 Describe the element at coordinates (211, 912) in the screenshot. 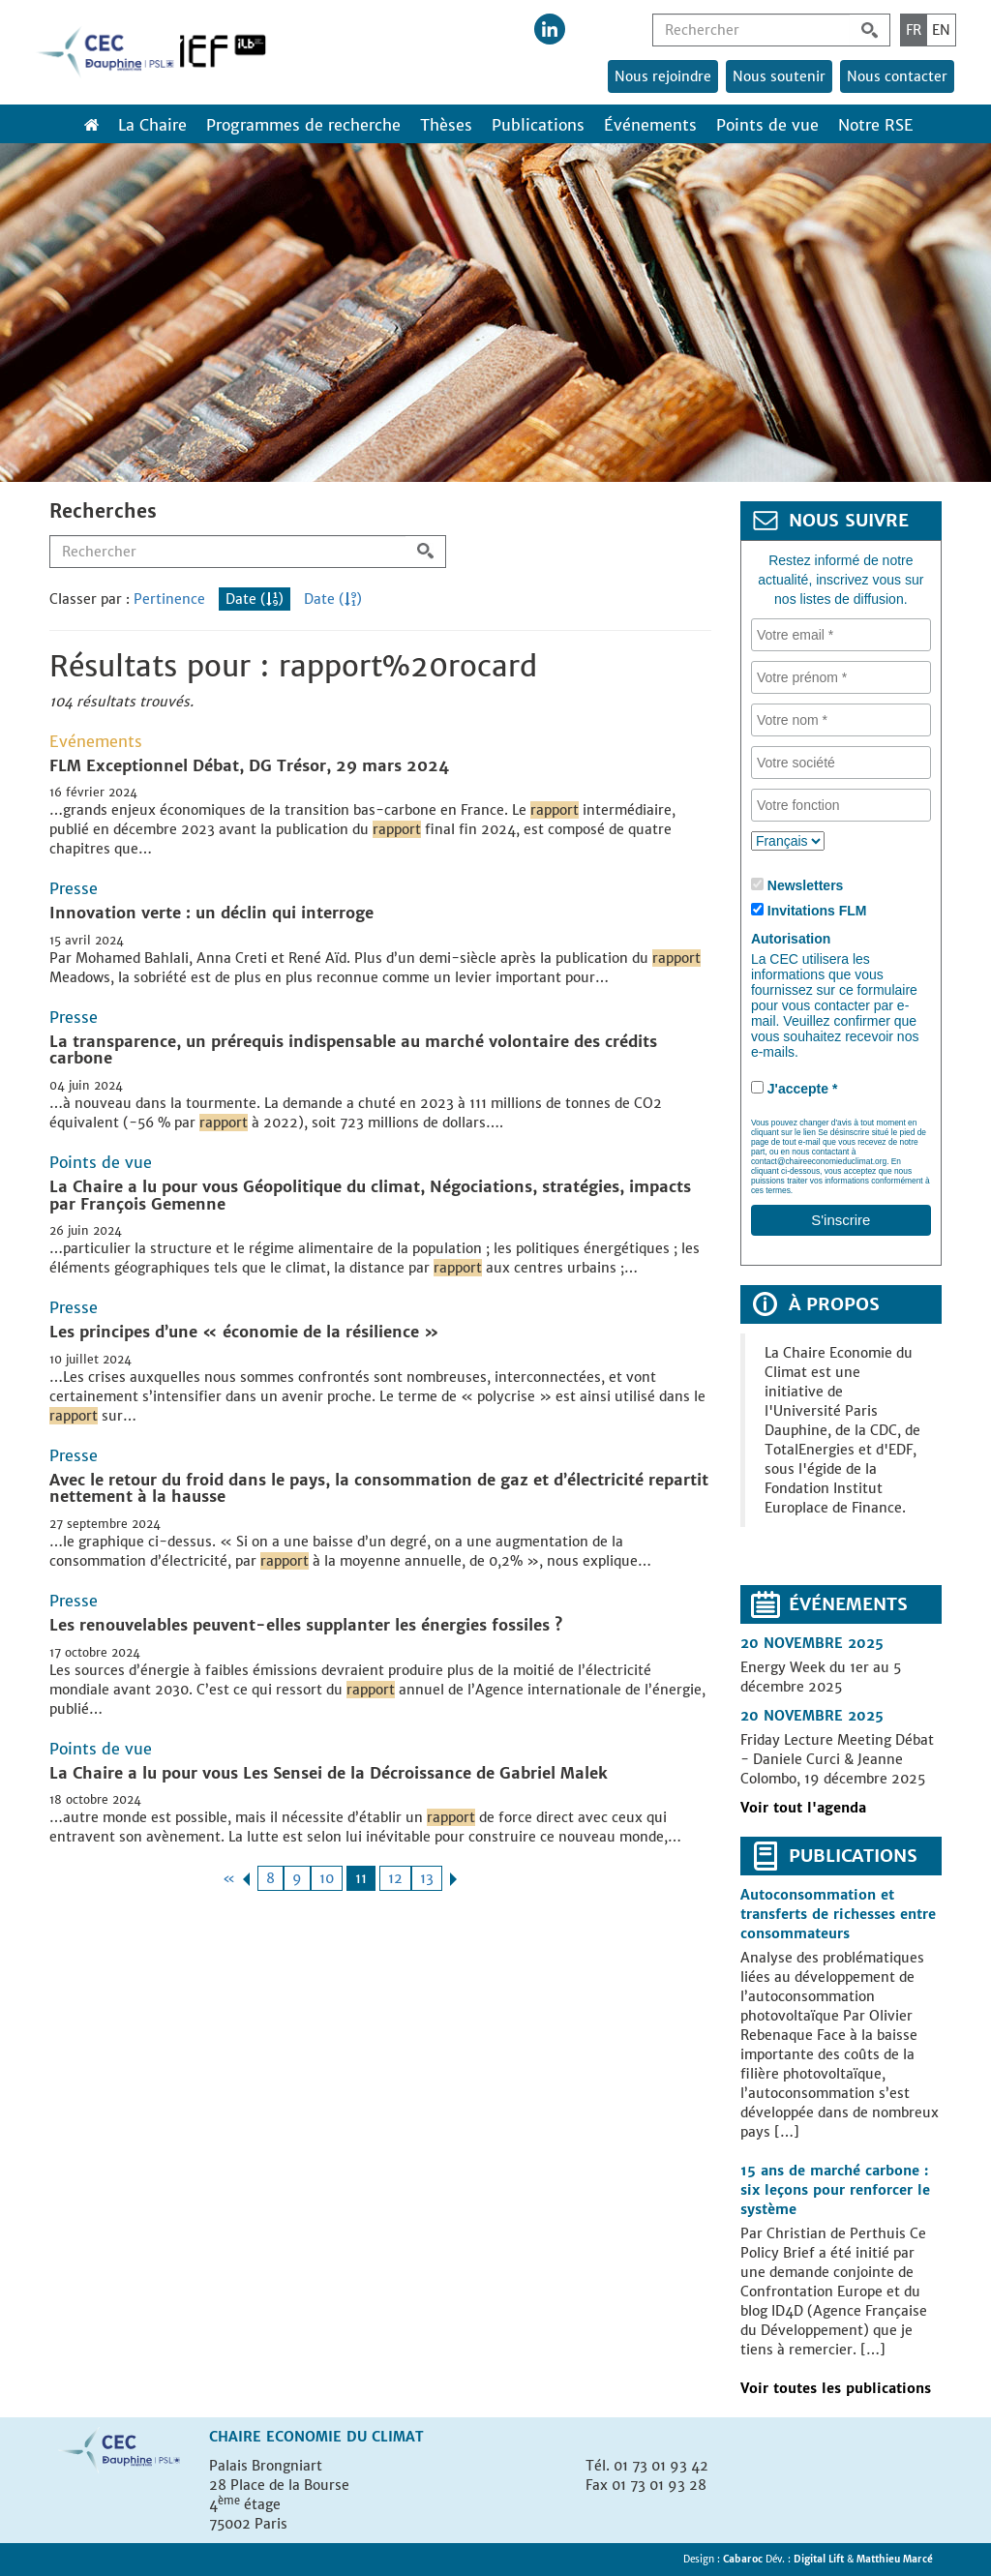

I see `Innovation verte : un déclin qui interroge` at that location.